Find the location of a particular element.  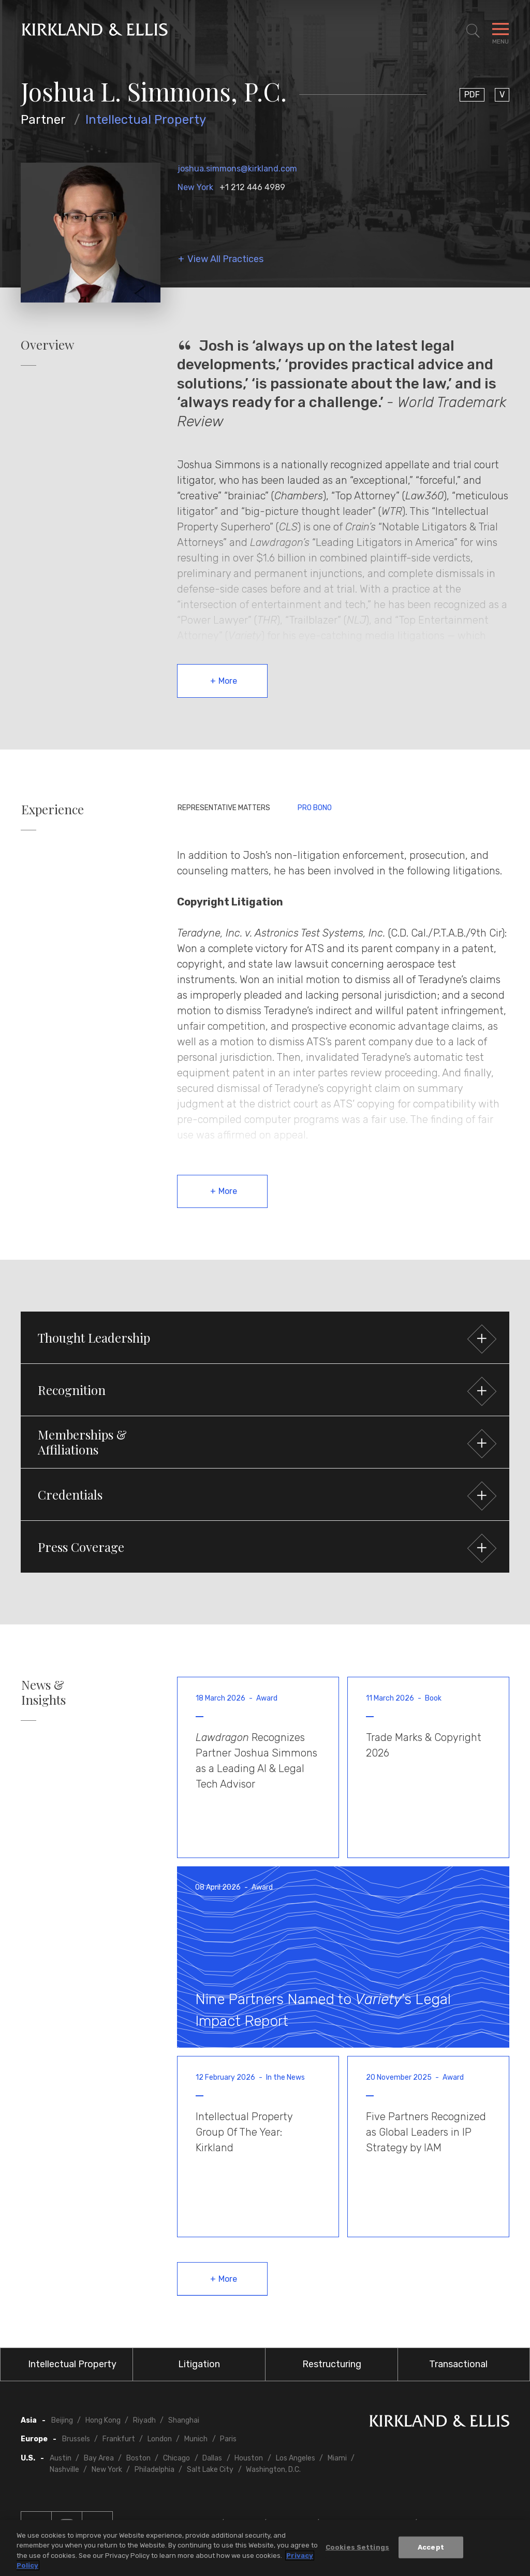

Intellectual Property is located at coordinates (145, 119).